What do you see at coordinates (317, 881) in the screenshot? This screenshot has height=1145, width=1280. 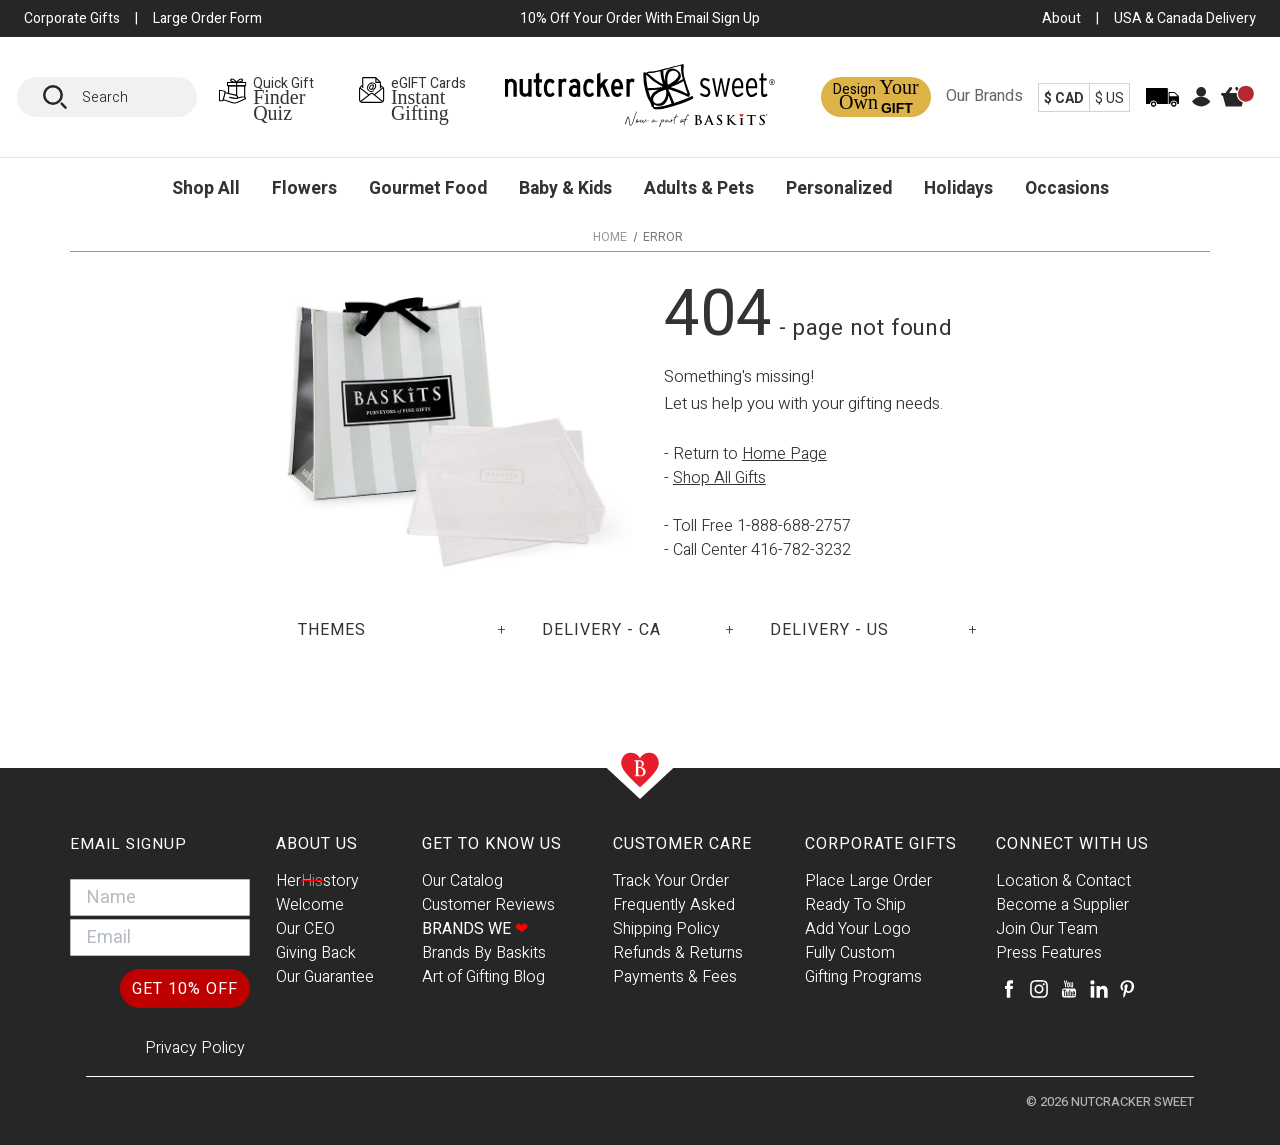 I see `Herstory` at bounding box center [317, 881].